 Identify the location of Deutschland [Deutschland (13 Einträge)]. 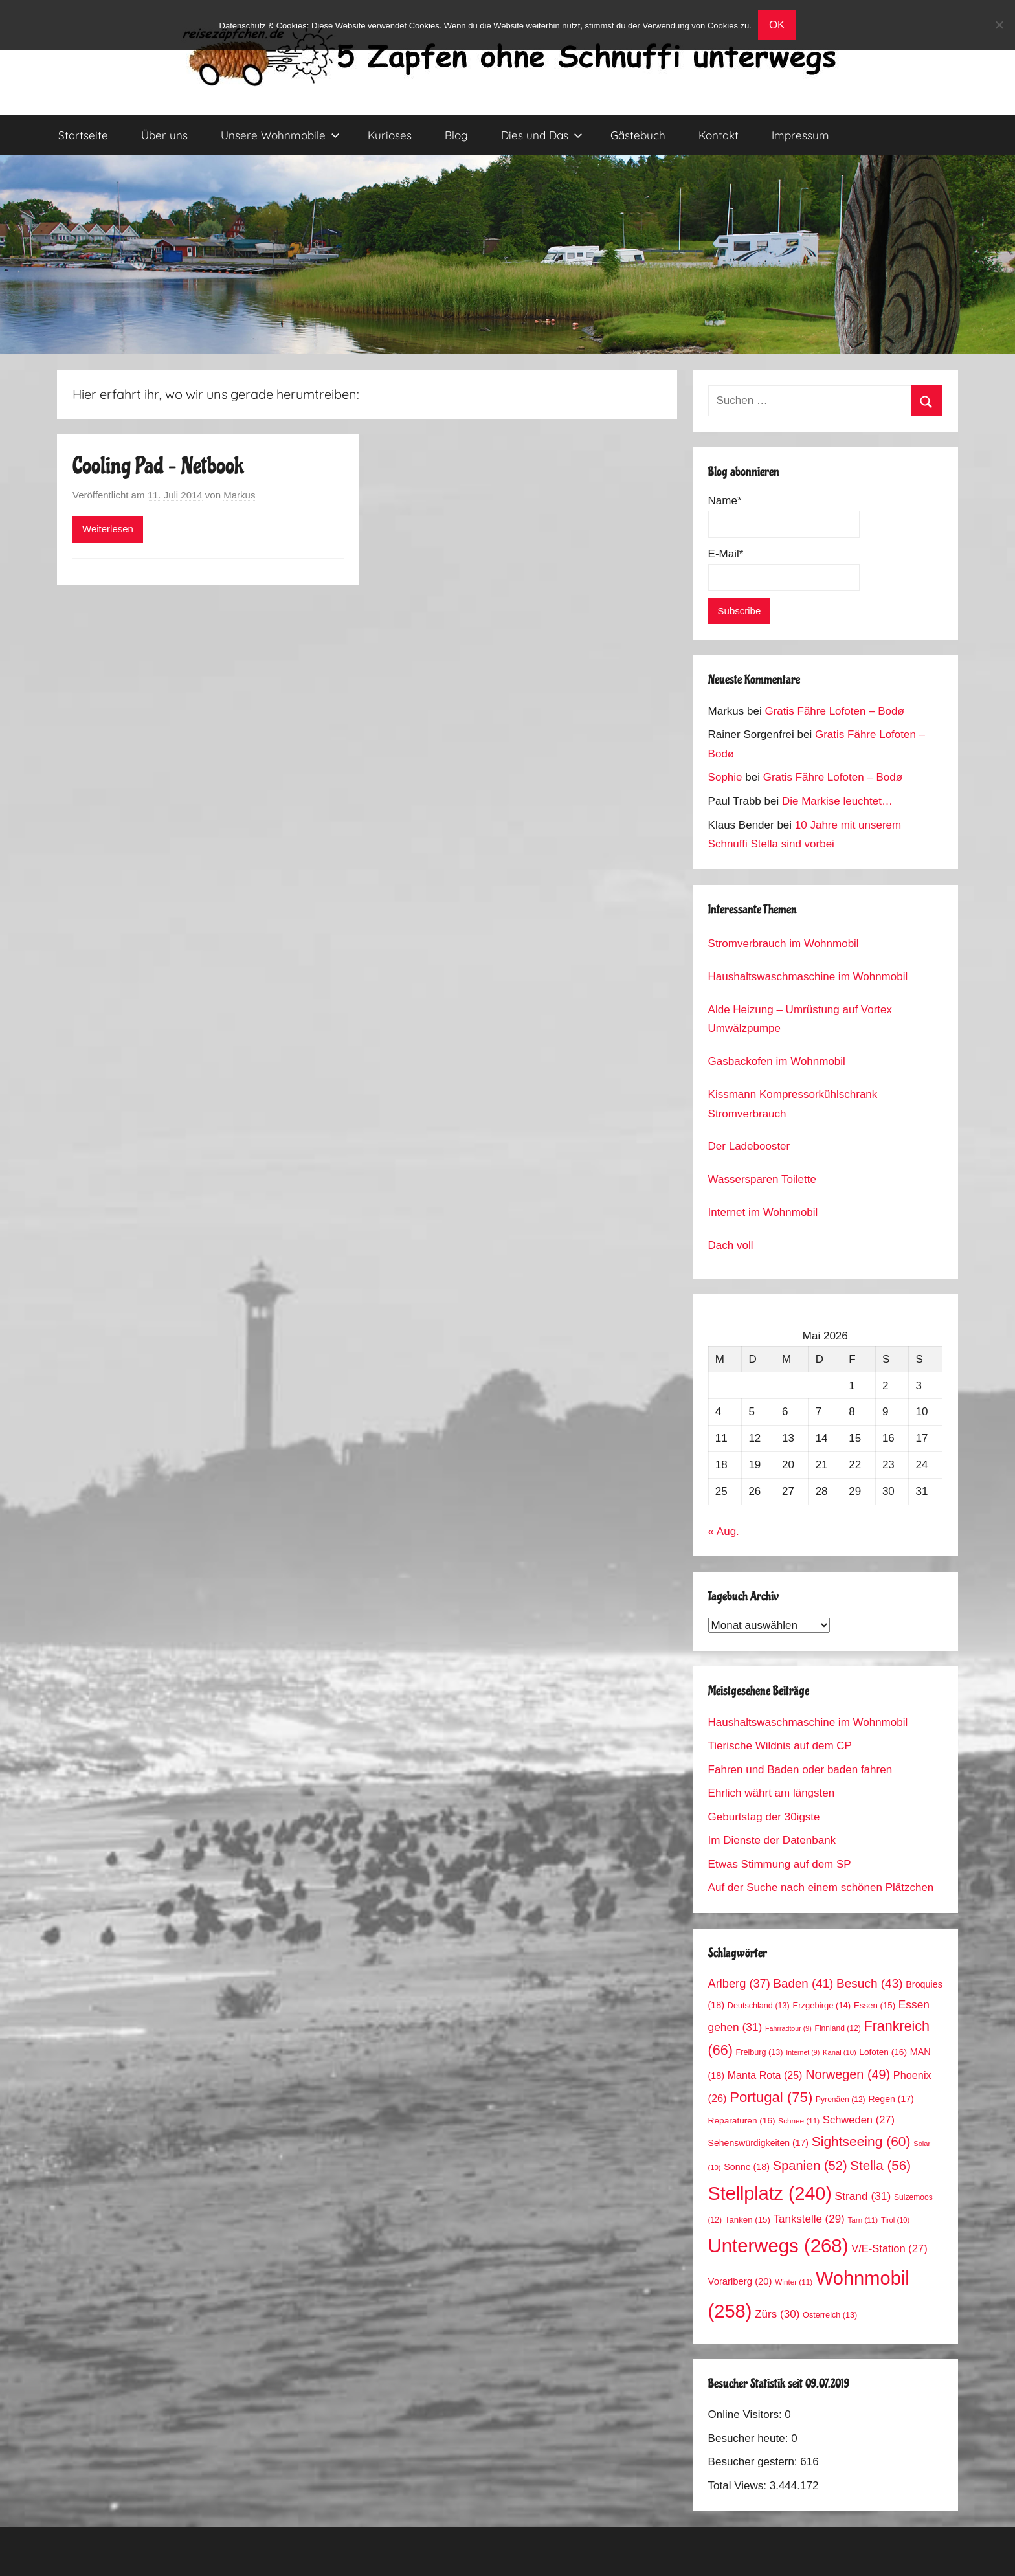
(759, 2005).